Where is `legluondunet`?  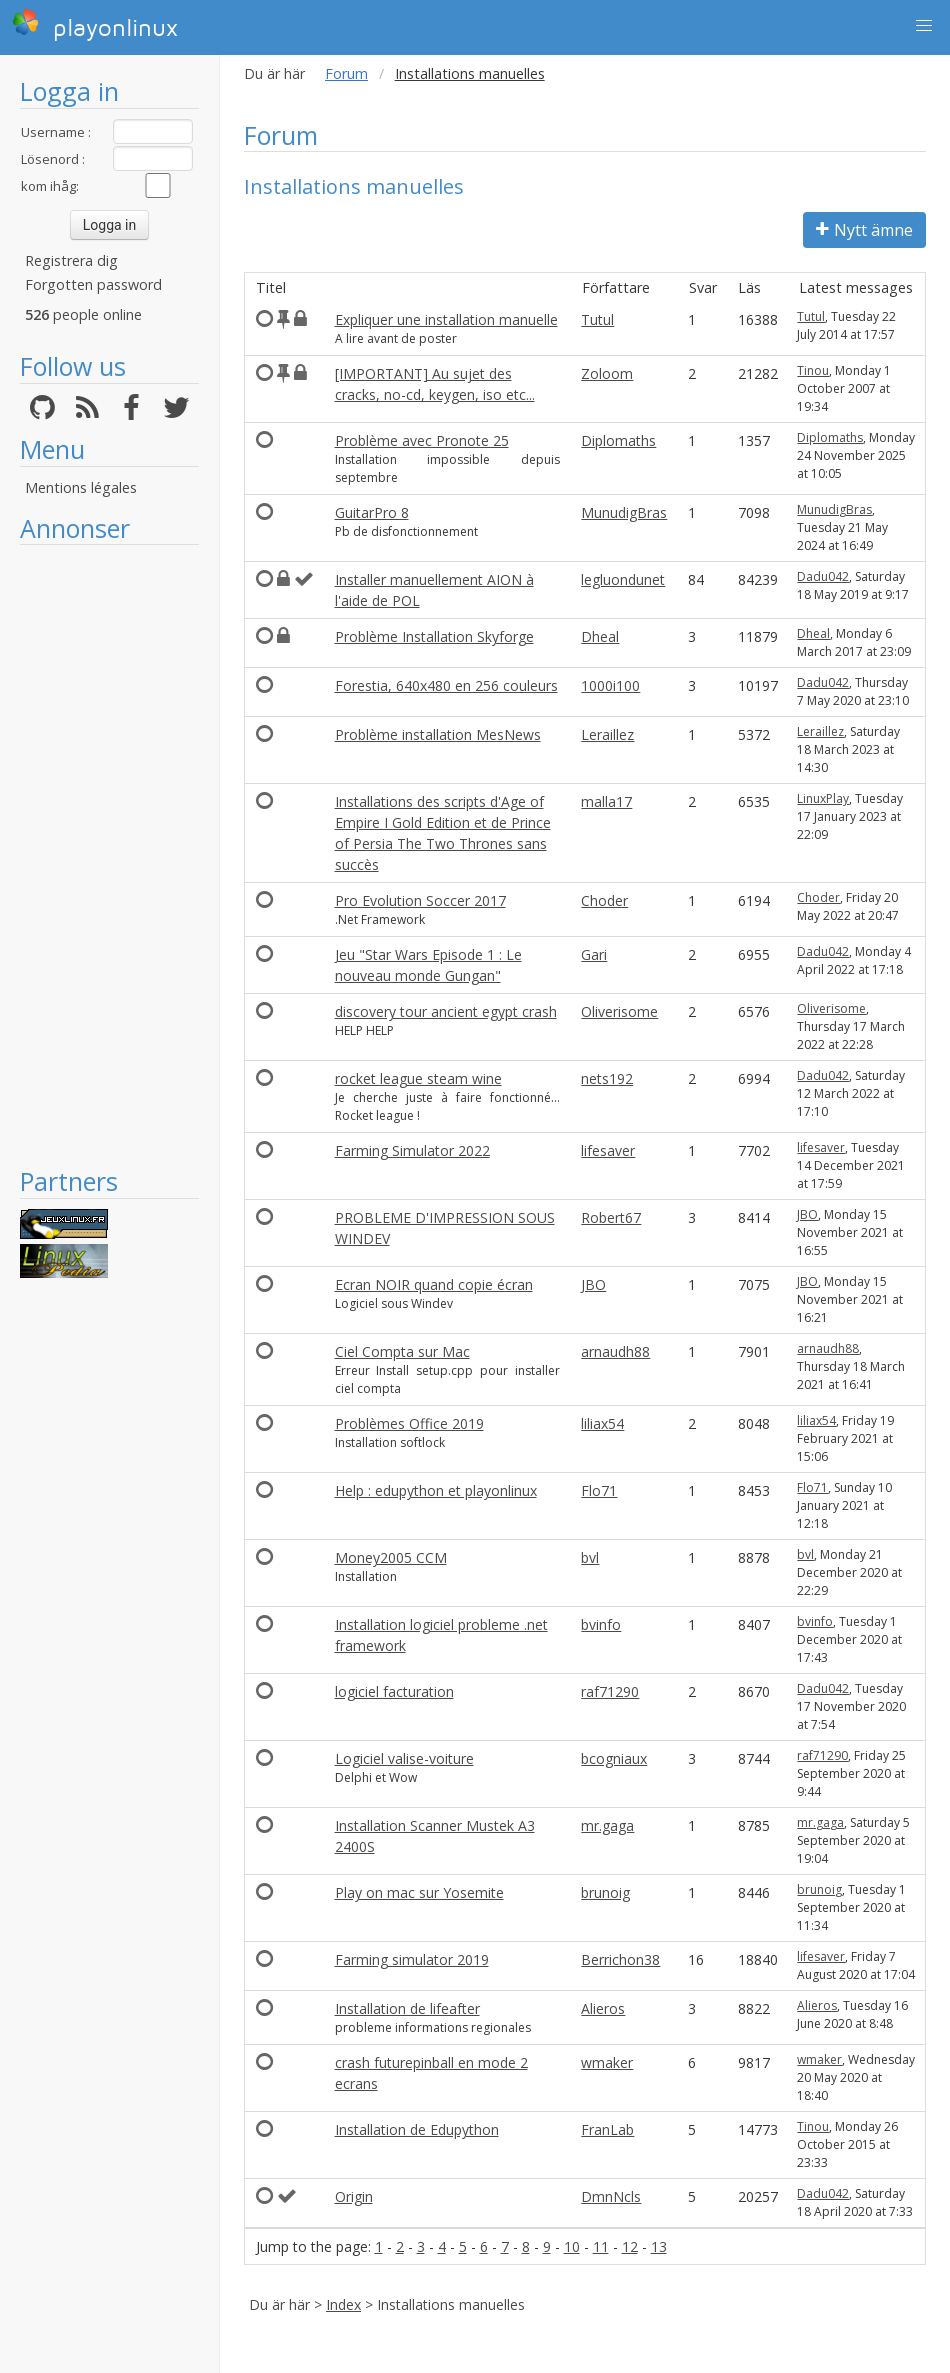 legluondunet is located at coordinates (623, 579).